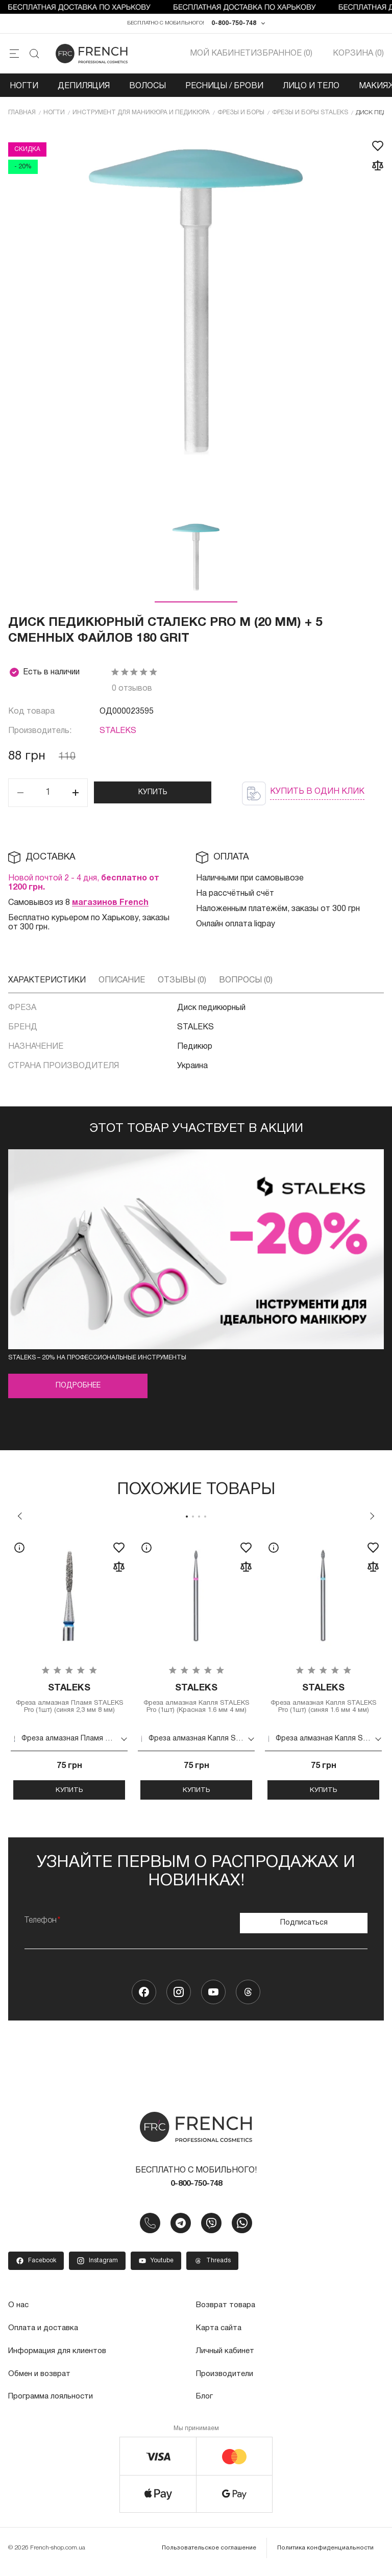 This screenshot has height=2576, width=392. Describe the element at coordinates (205, 1520) in the screenshot. I see `4 [tab]` at that location.